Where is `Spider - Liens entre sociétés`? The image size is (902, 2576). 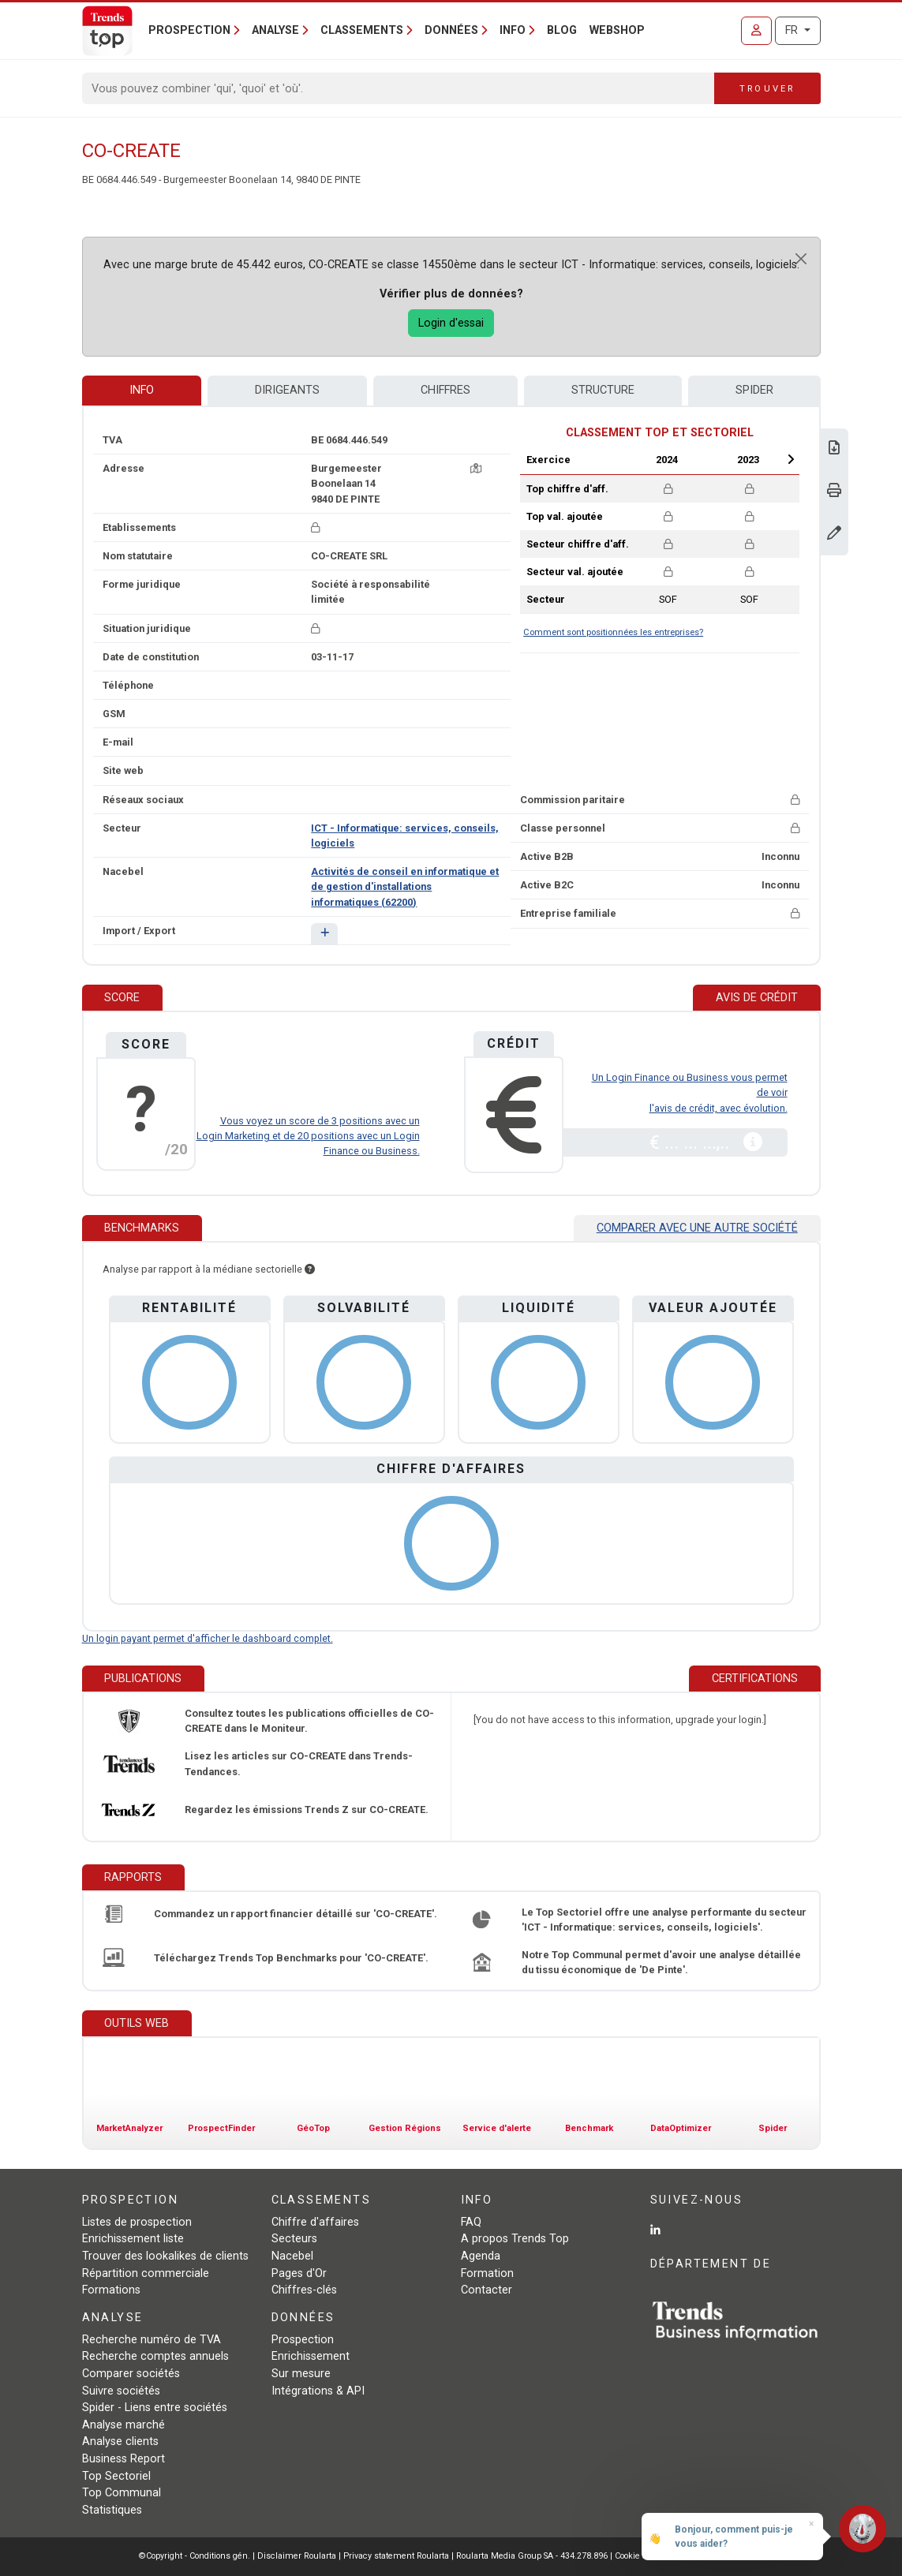 Spider - Liens entre sociétés is located at coordinates (154, 2407).